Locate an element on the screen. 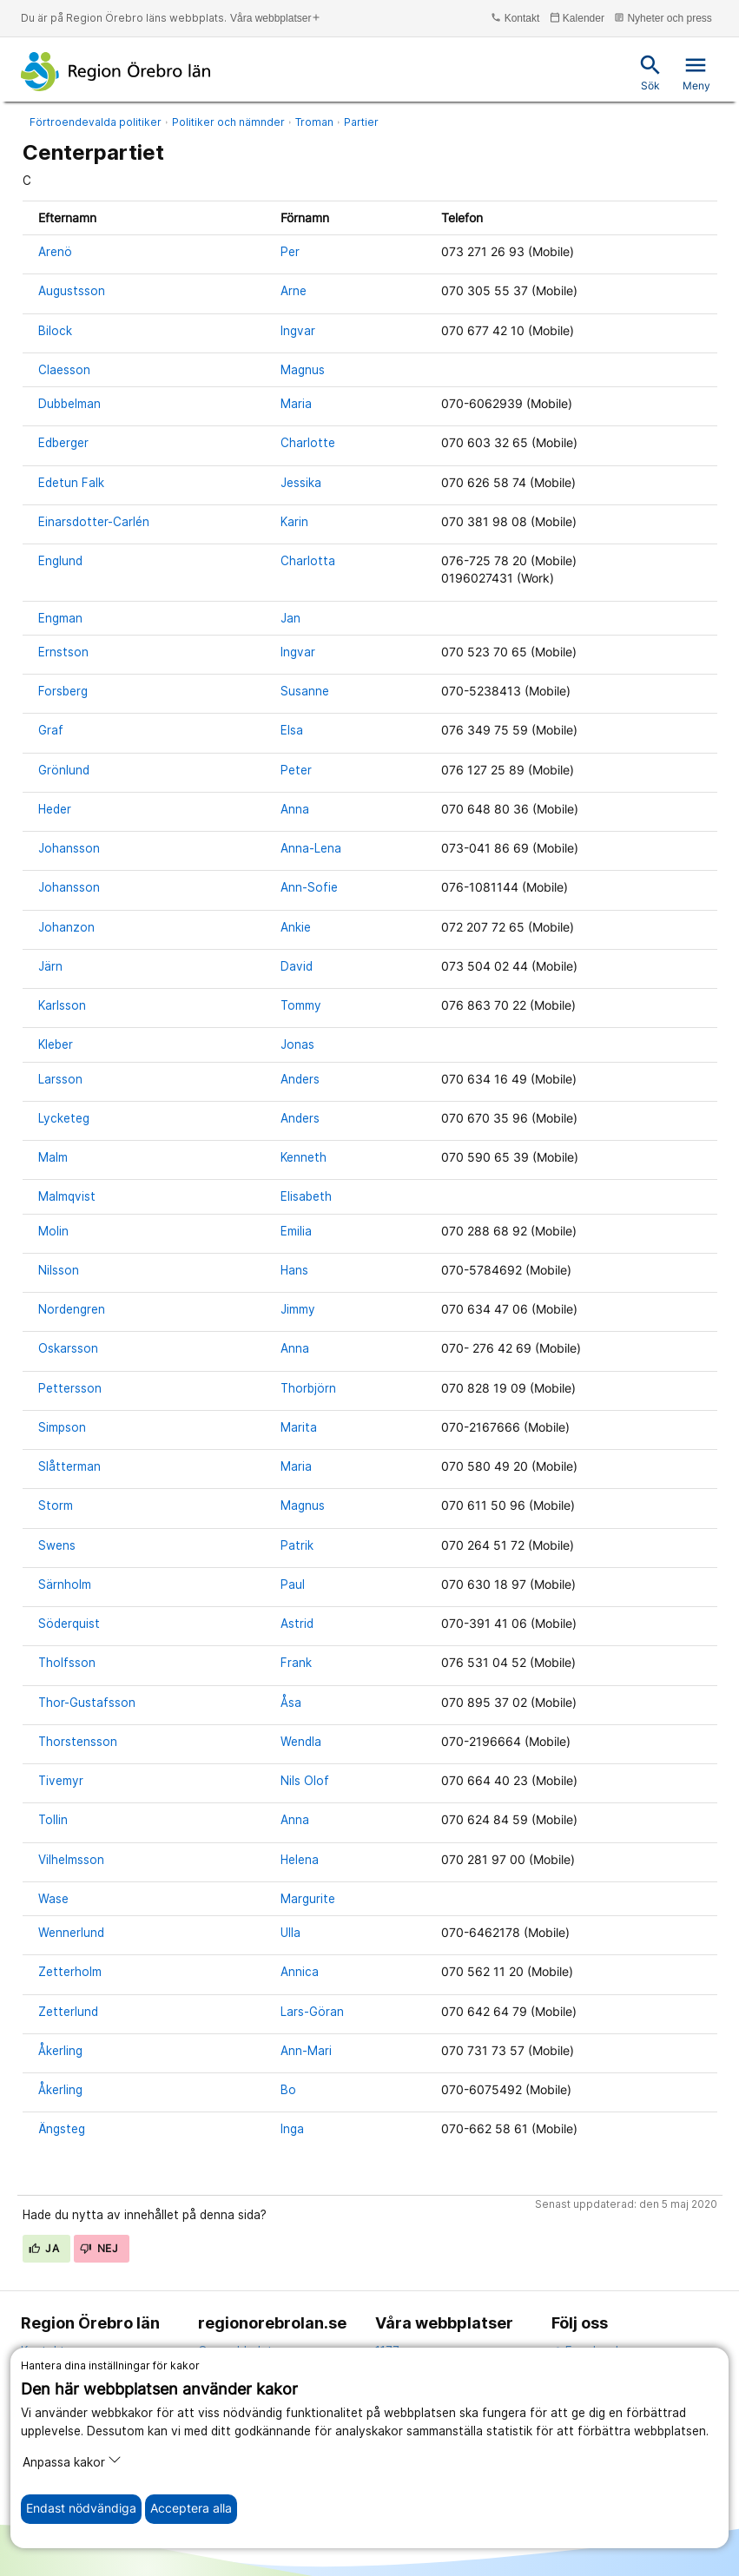 This screenshot has width=739, height=2576. Thorbjörn is located at coordinates (308, 1388).